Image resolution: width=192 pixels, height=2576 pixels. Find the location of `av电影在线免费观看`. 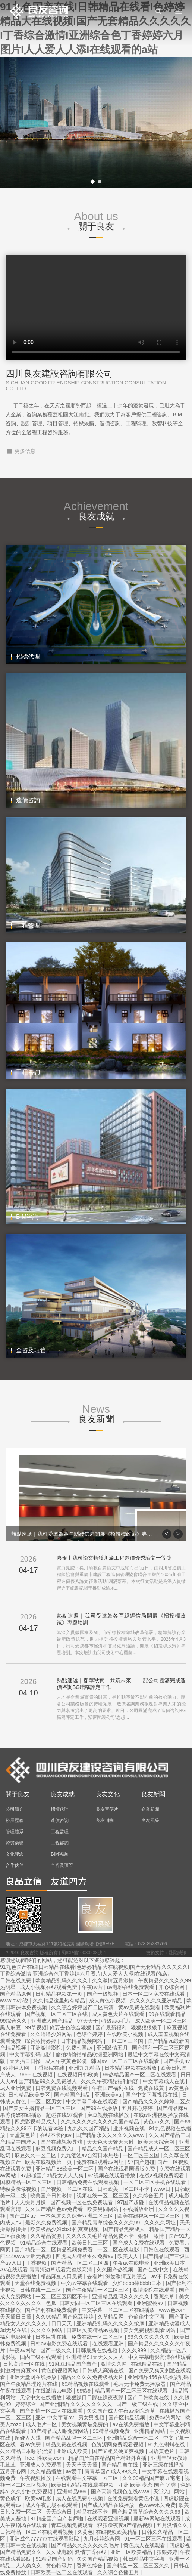

av电影在线免费观看 is located at coordinates (131, 1987).